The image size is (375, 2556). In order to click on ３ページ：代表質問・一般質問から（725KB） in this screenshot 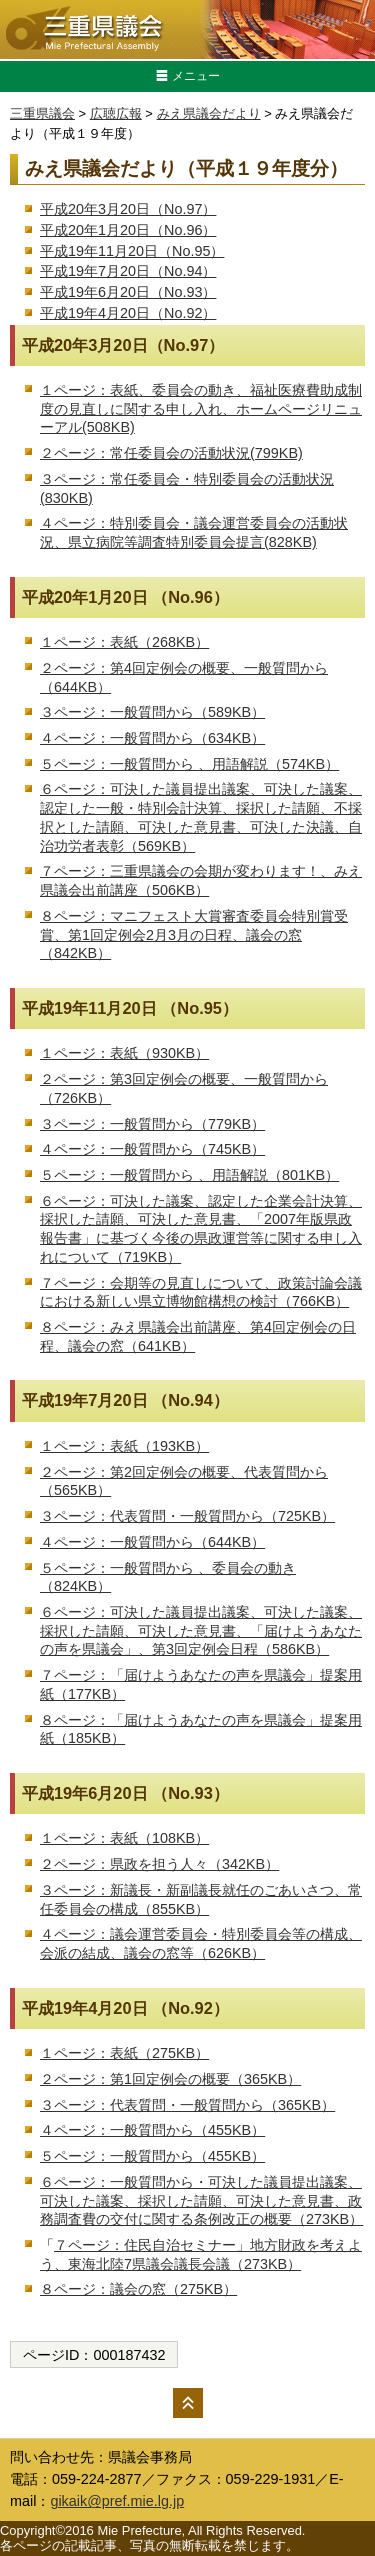, I will do `click(187, 1516)`.